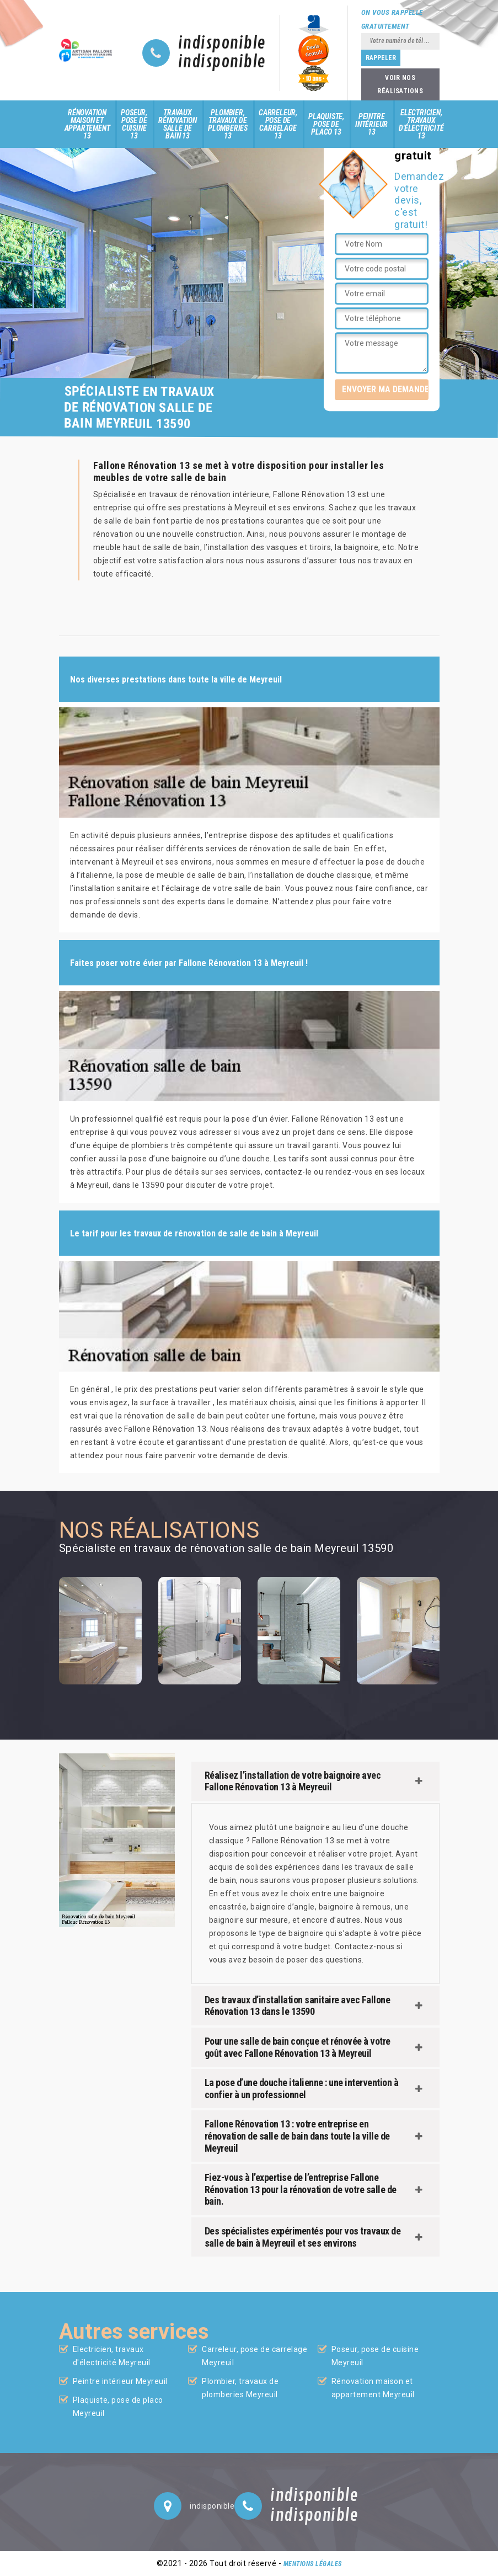 The image size is (498, 2576). Describe the element at coordinates (228, 124) in the screenshot. I see `Plombier, travaux de plomberies 13` at that location.